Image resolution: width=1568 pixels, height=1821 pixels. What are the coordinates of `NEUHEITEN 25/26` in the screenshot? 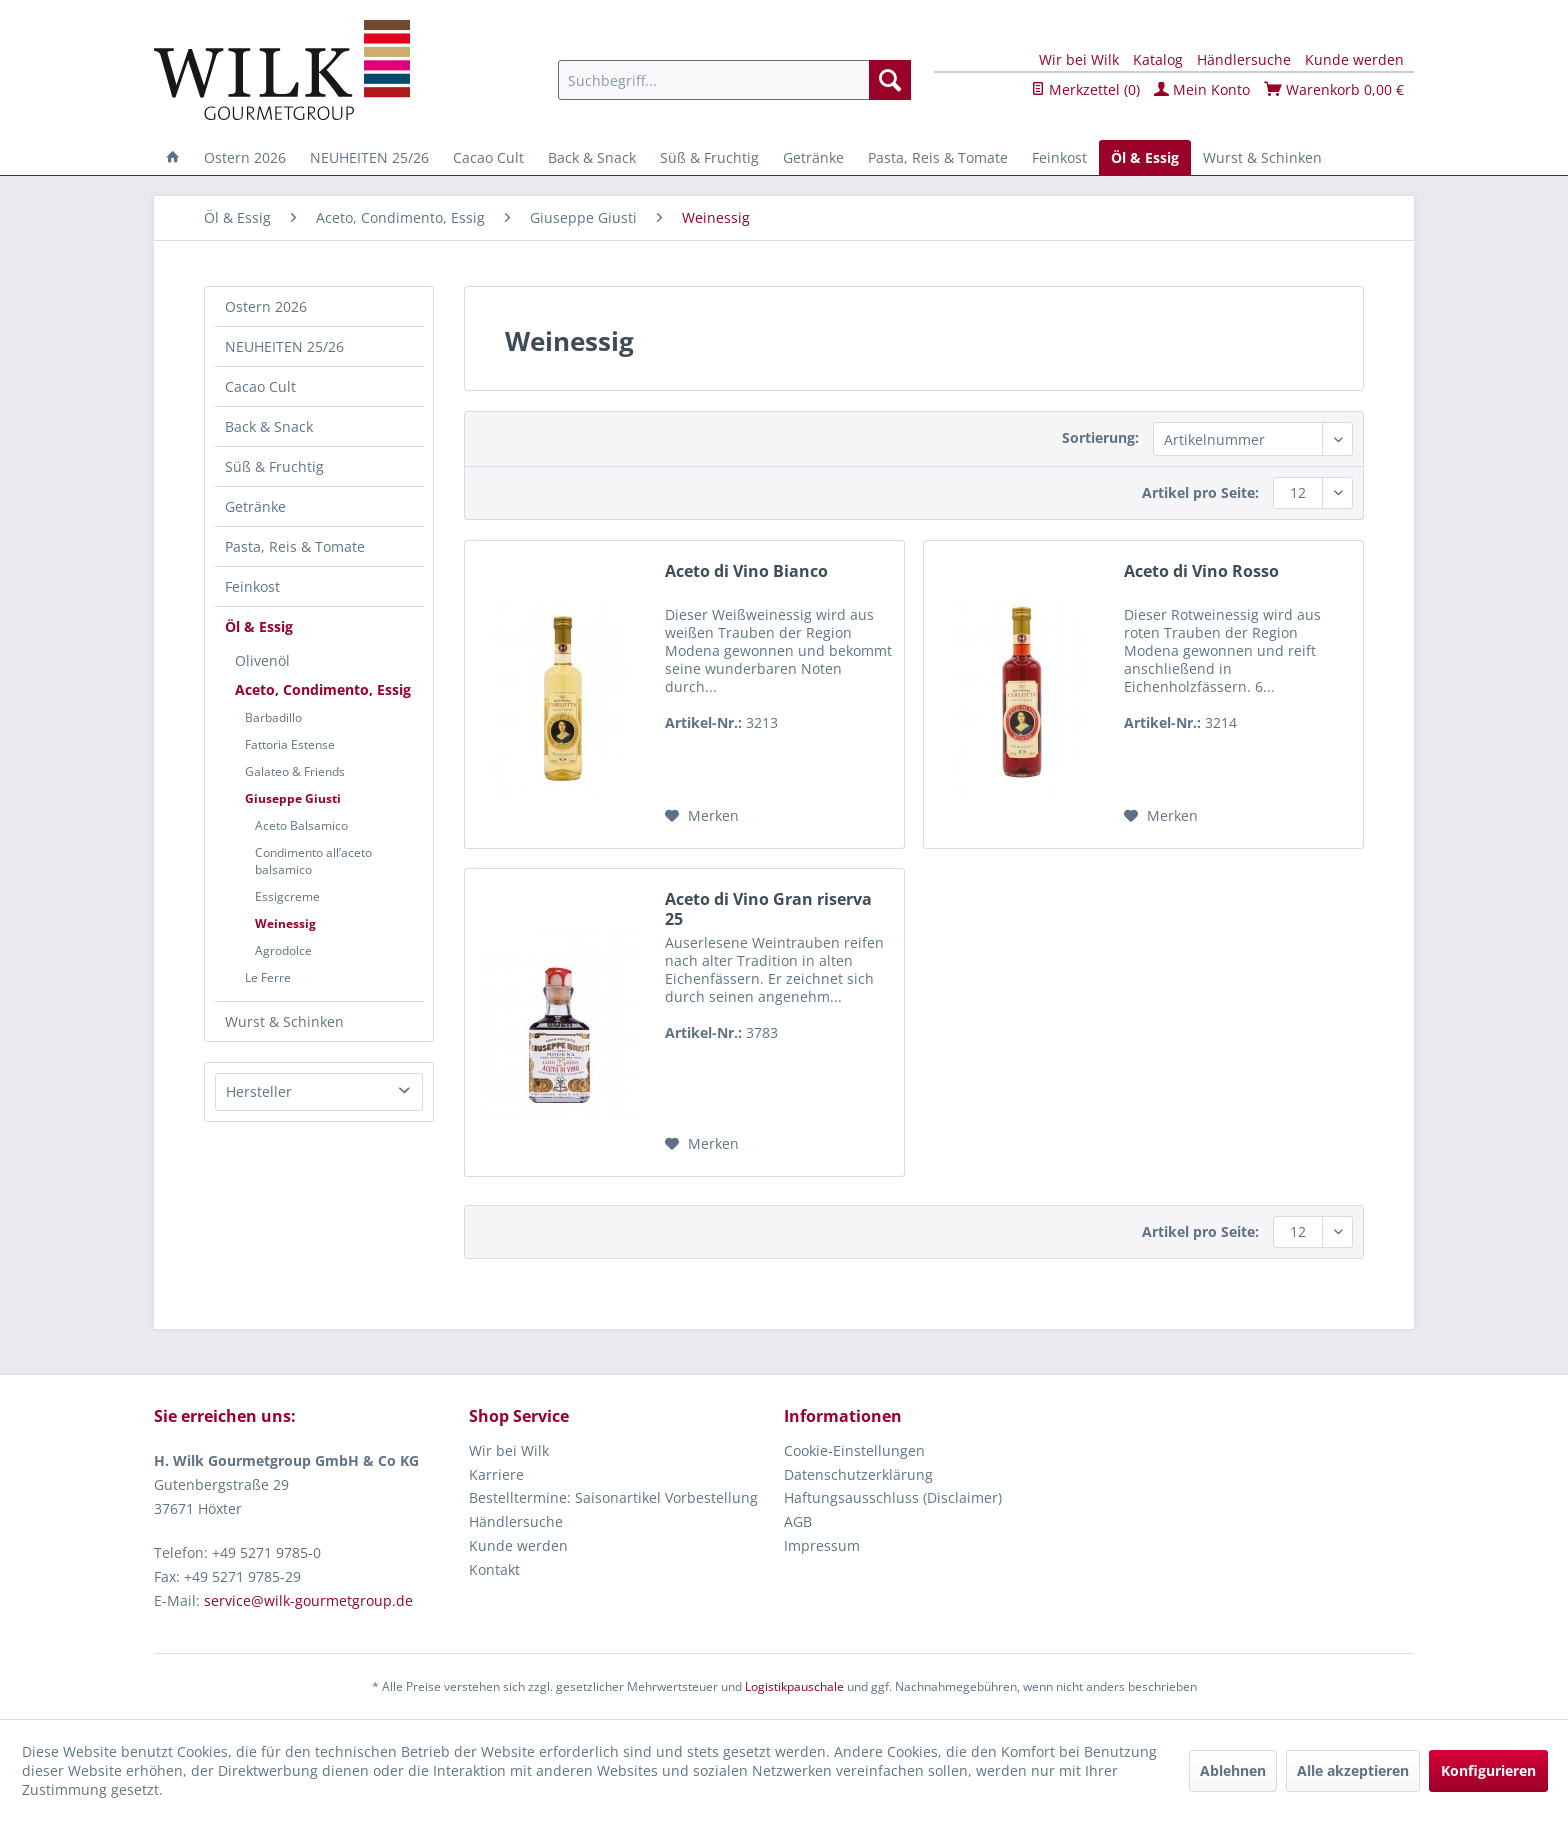 It's located at (284, 346).